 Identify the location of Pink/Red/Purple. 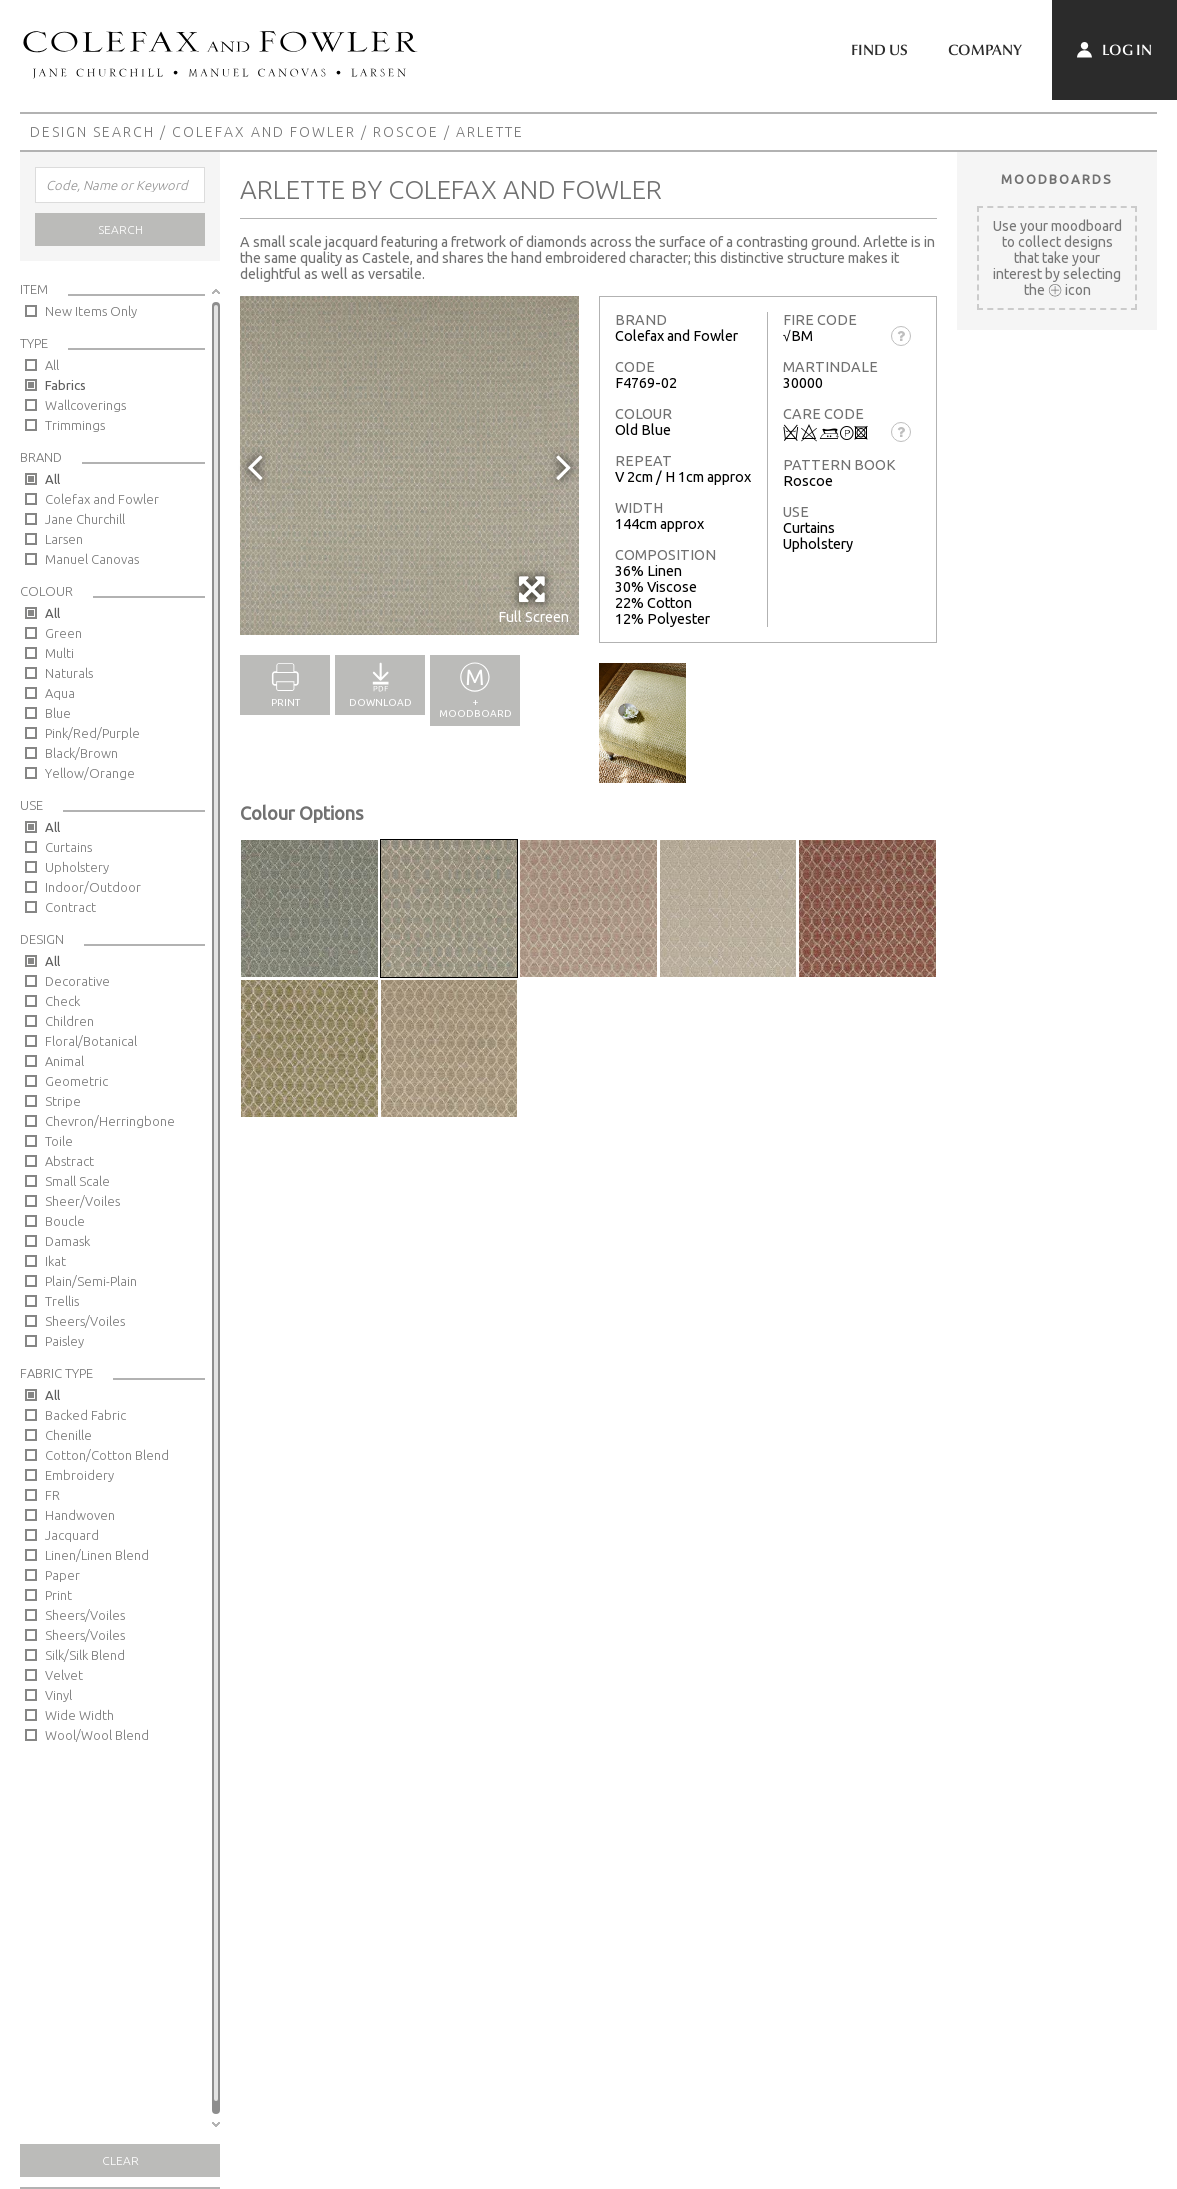
(92, 733).